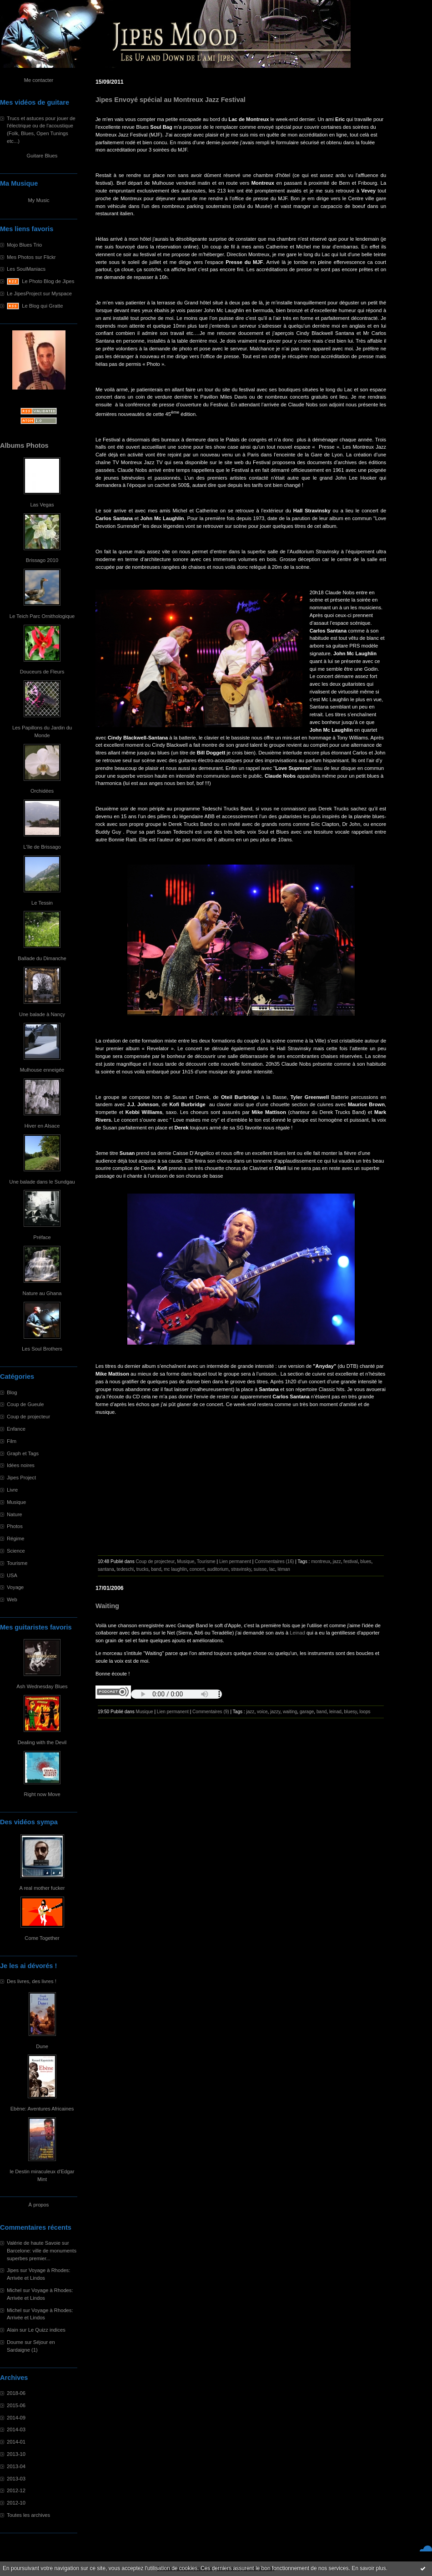  I want to click on stravinsky, so click(241, 1569).